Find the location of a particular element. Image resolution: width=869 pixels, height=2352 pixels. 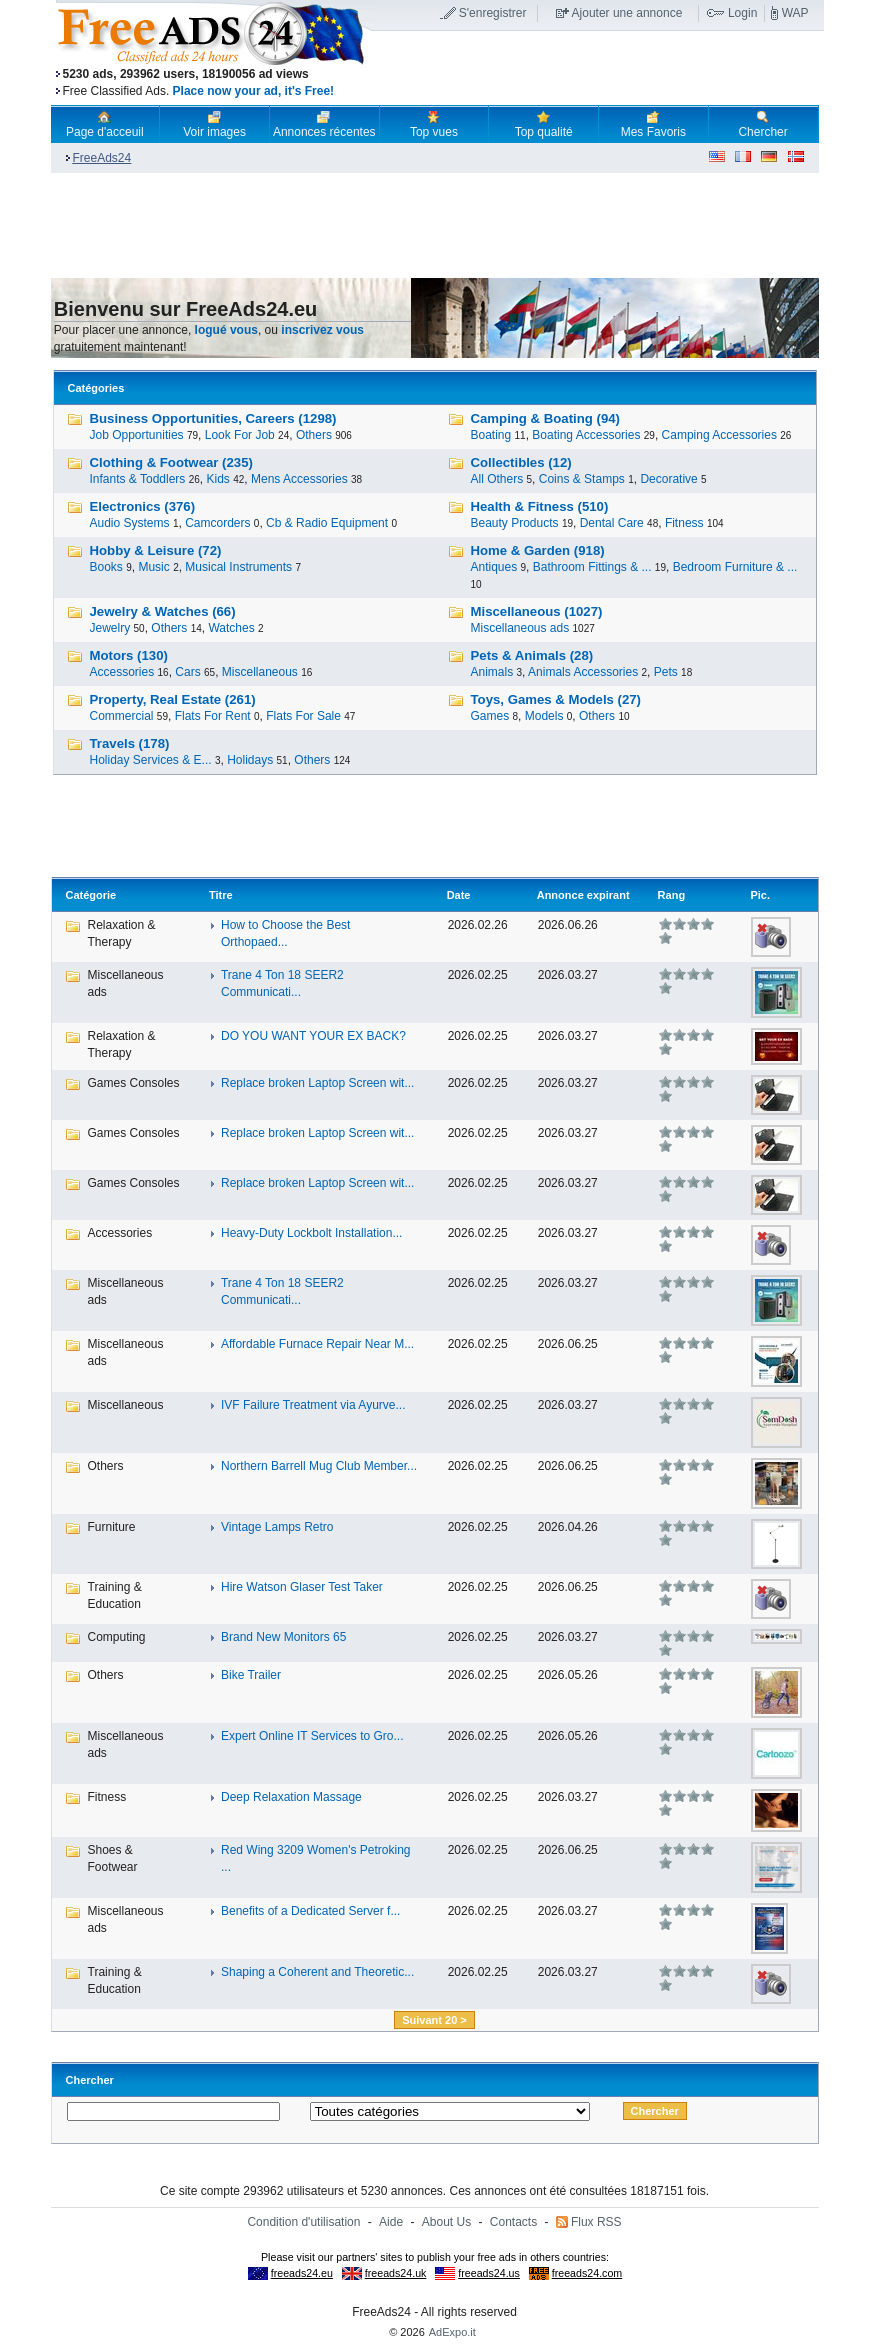

Beauty Products is located at coordinates (515, 523).